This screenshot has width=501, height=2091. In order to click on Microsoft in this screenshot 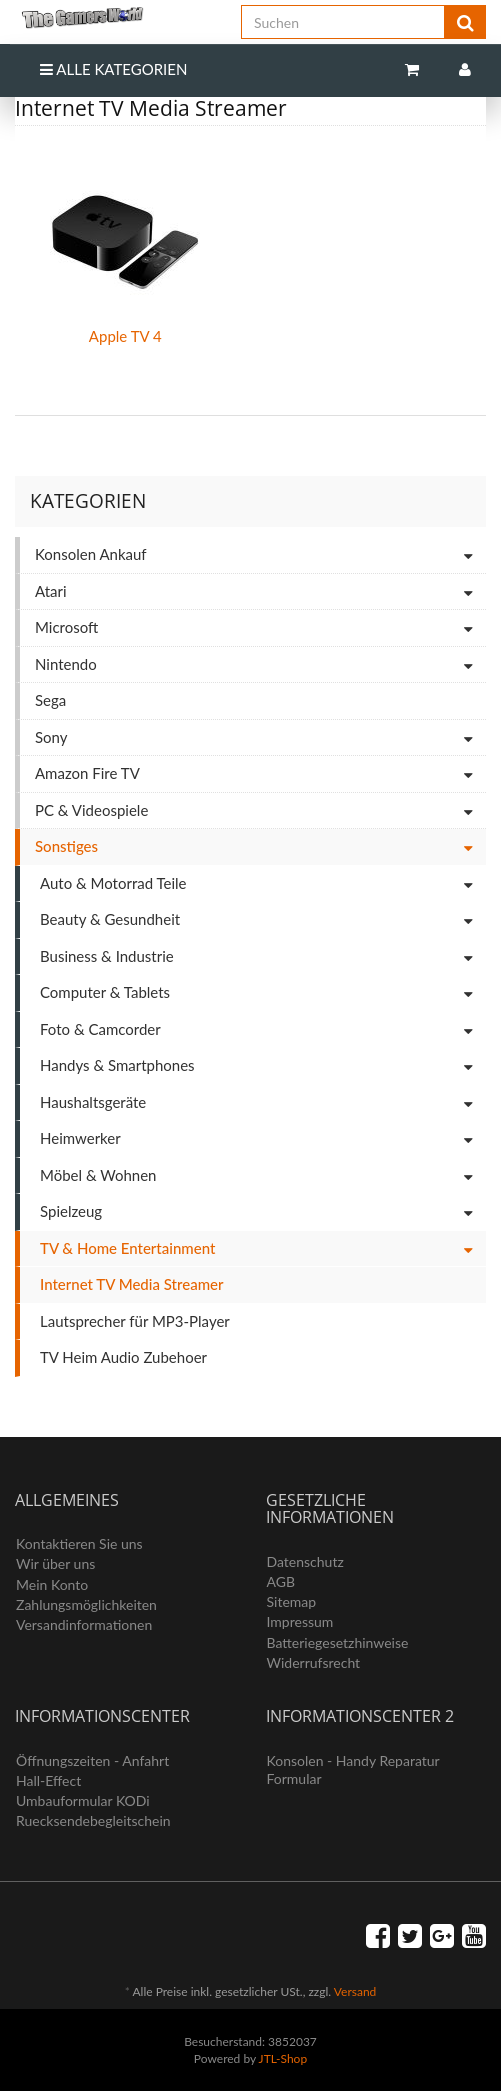, I will do `click(260, 628)`.